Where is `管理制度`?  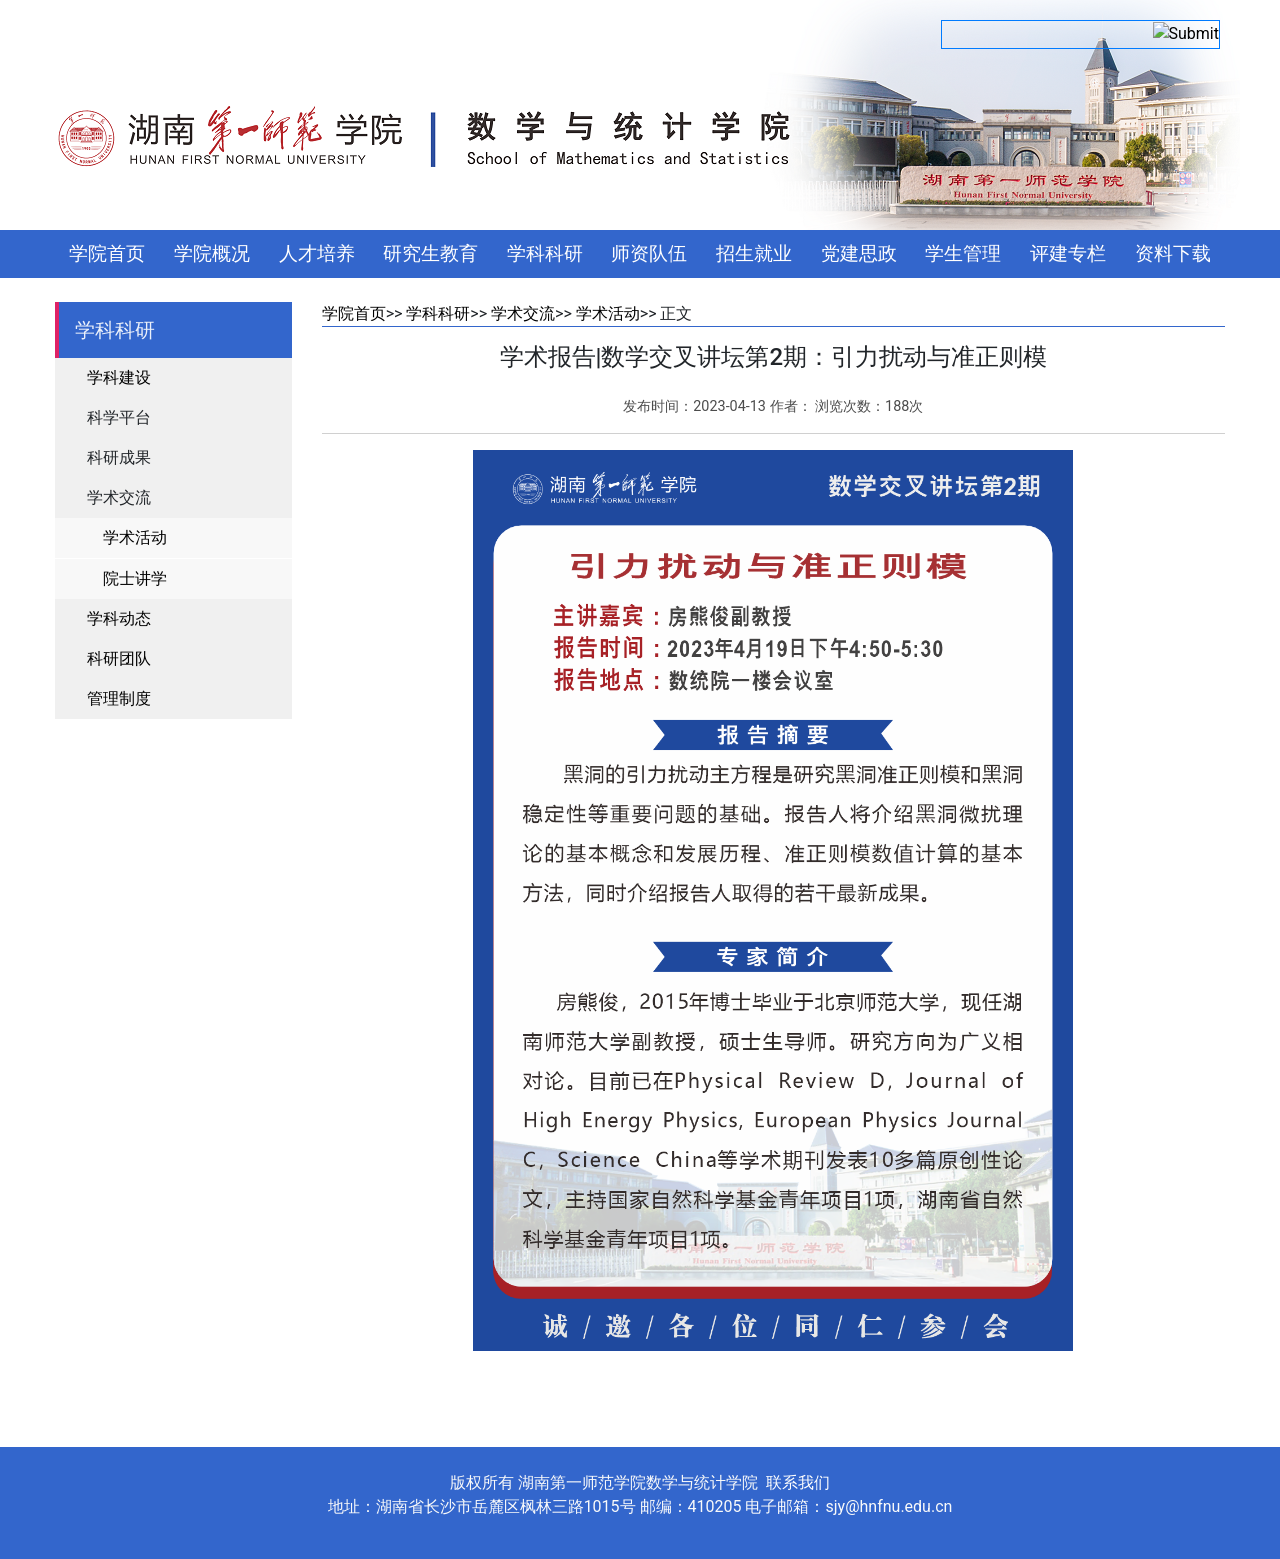 管理制度 is located at coordinates (119, 698).